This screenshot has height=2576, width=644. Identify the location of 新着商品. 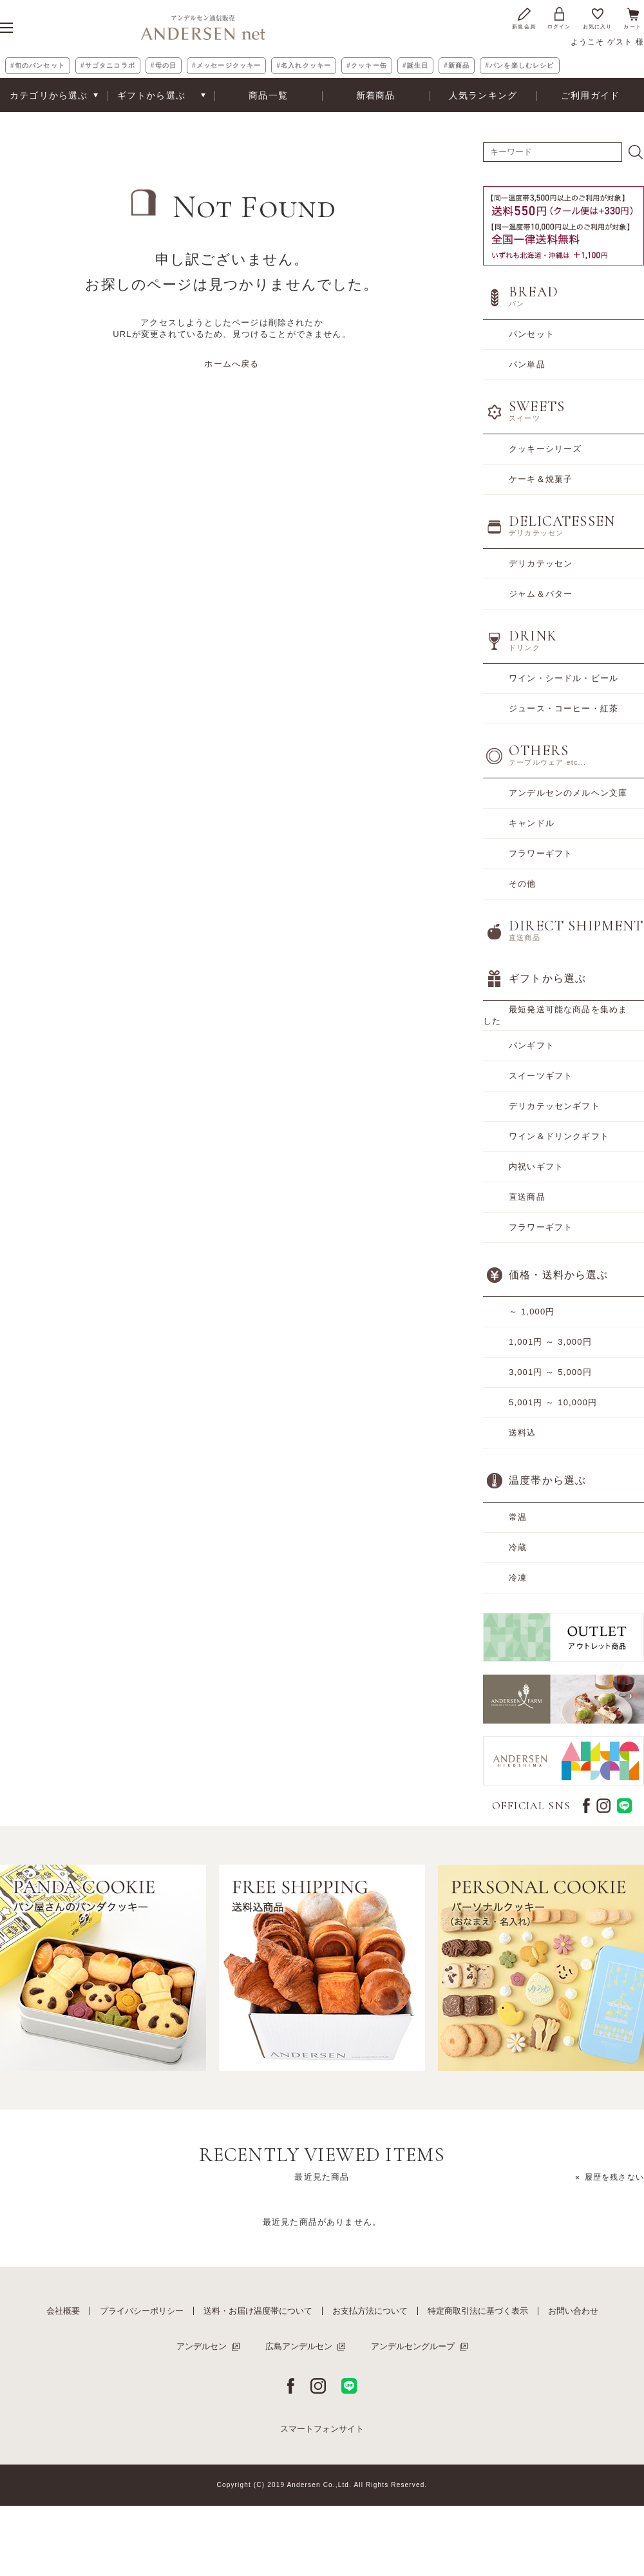
(375, 95).